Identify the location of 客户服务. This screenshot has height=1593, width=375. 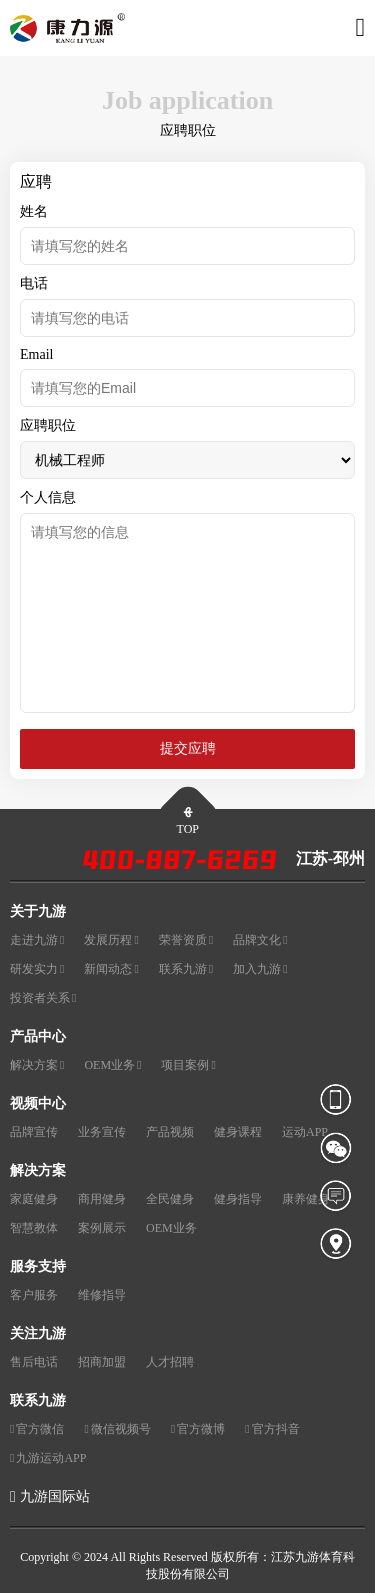
(34, 1295).